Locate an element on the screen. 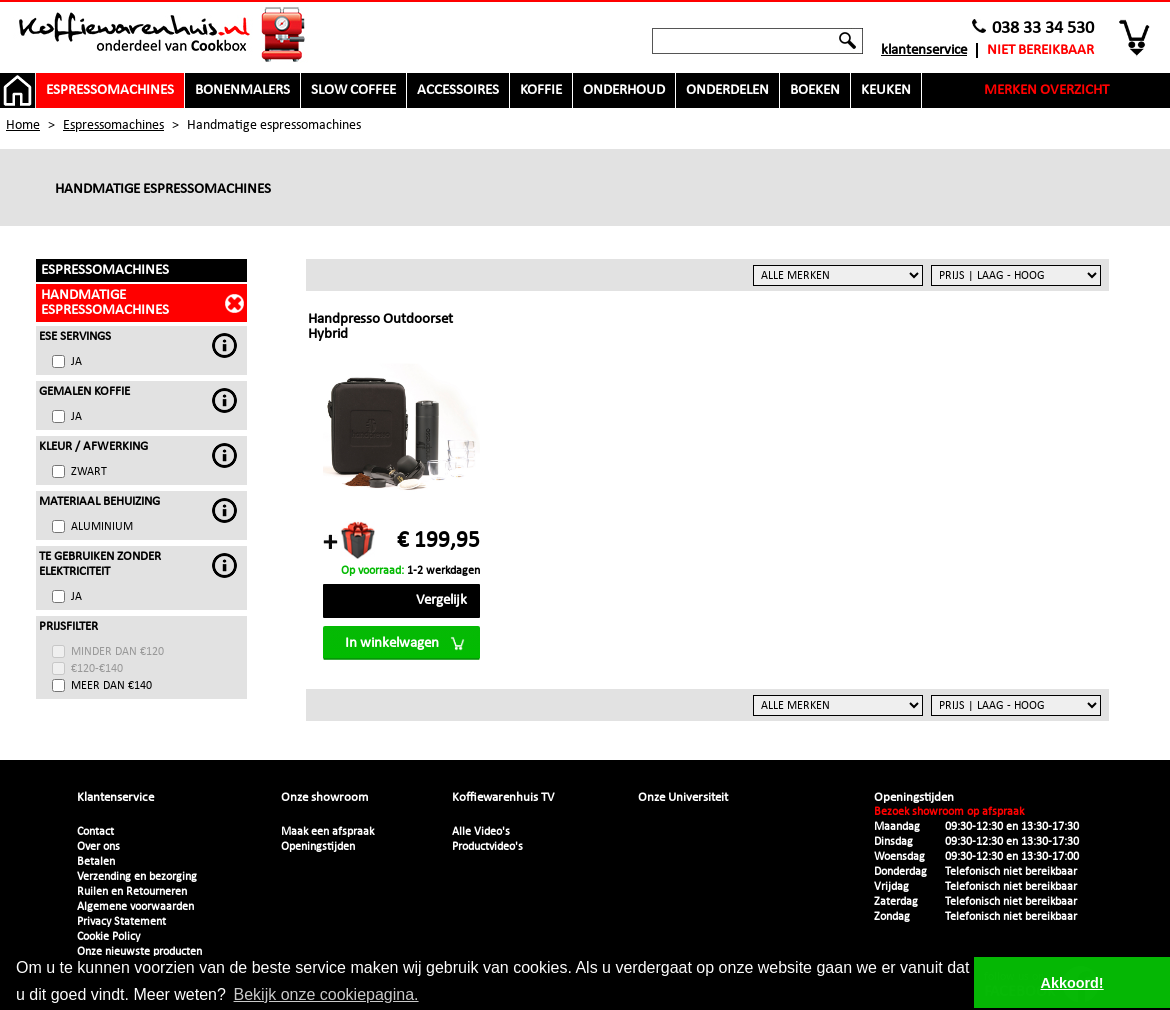 The image size is (1170, 1010). Vergelijk is located at coordinates (441, 600).